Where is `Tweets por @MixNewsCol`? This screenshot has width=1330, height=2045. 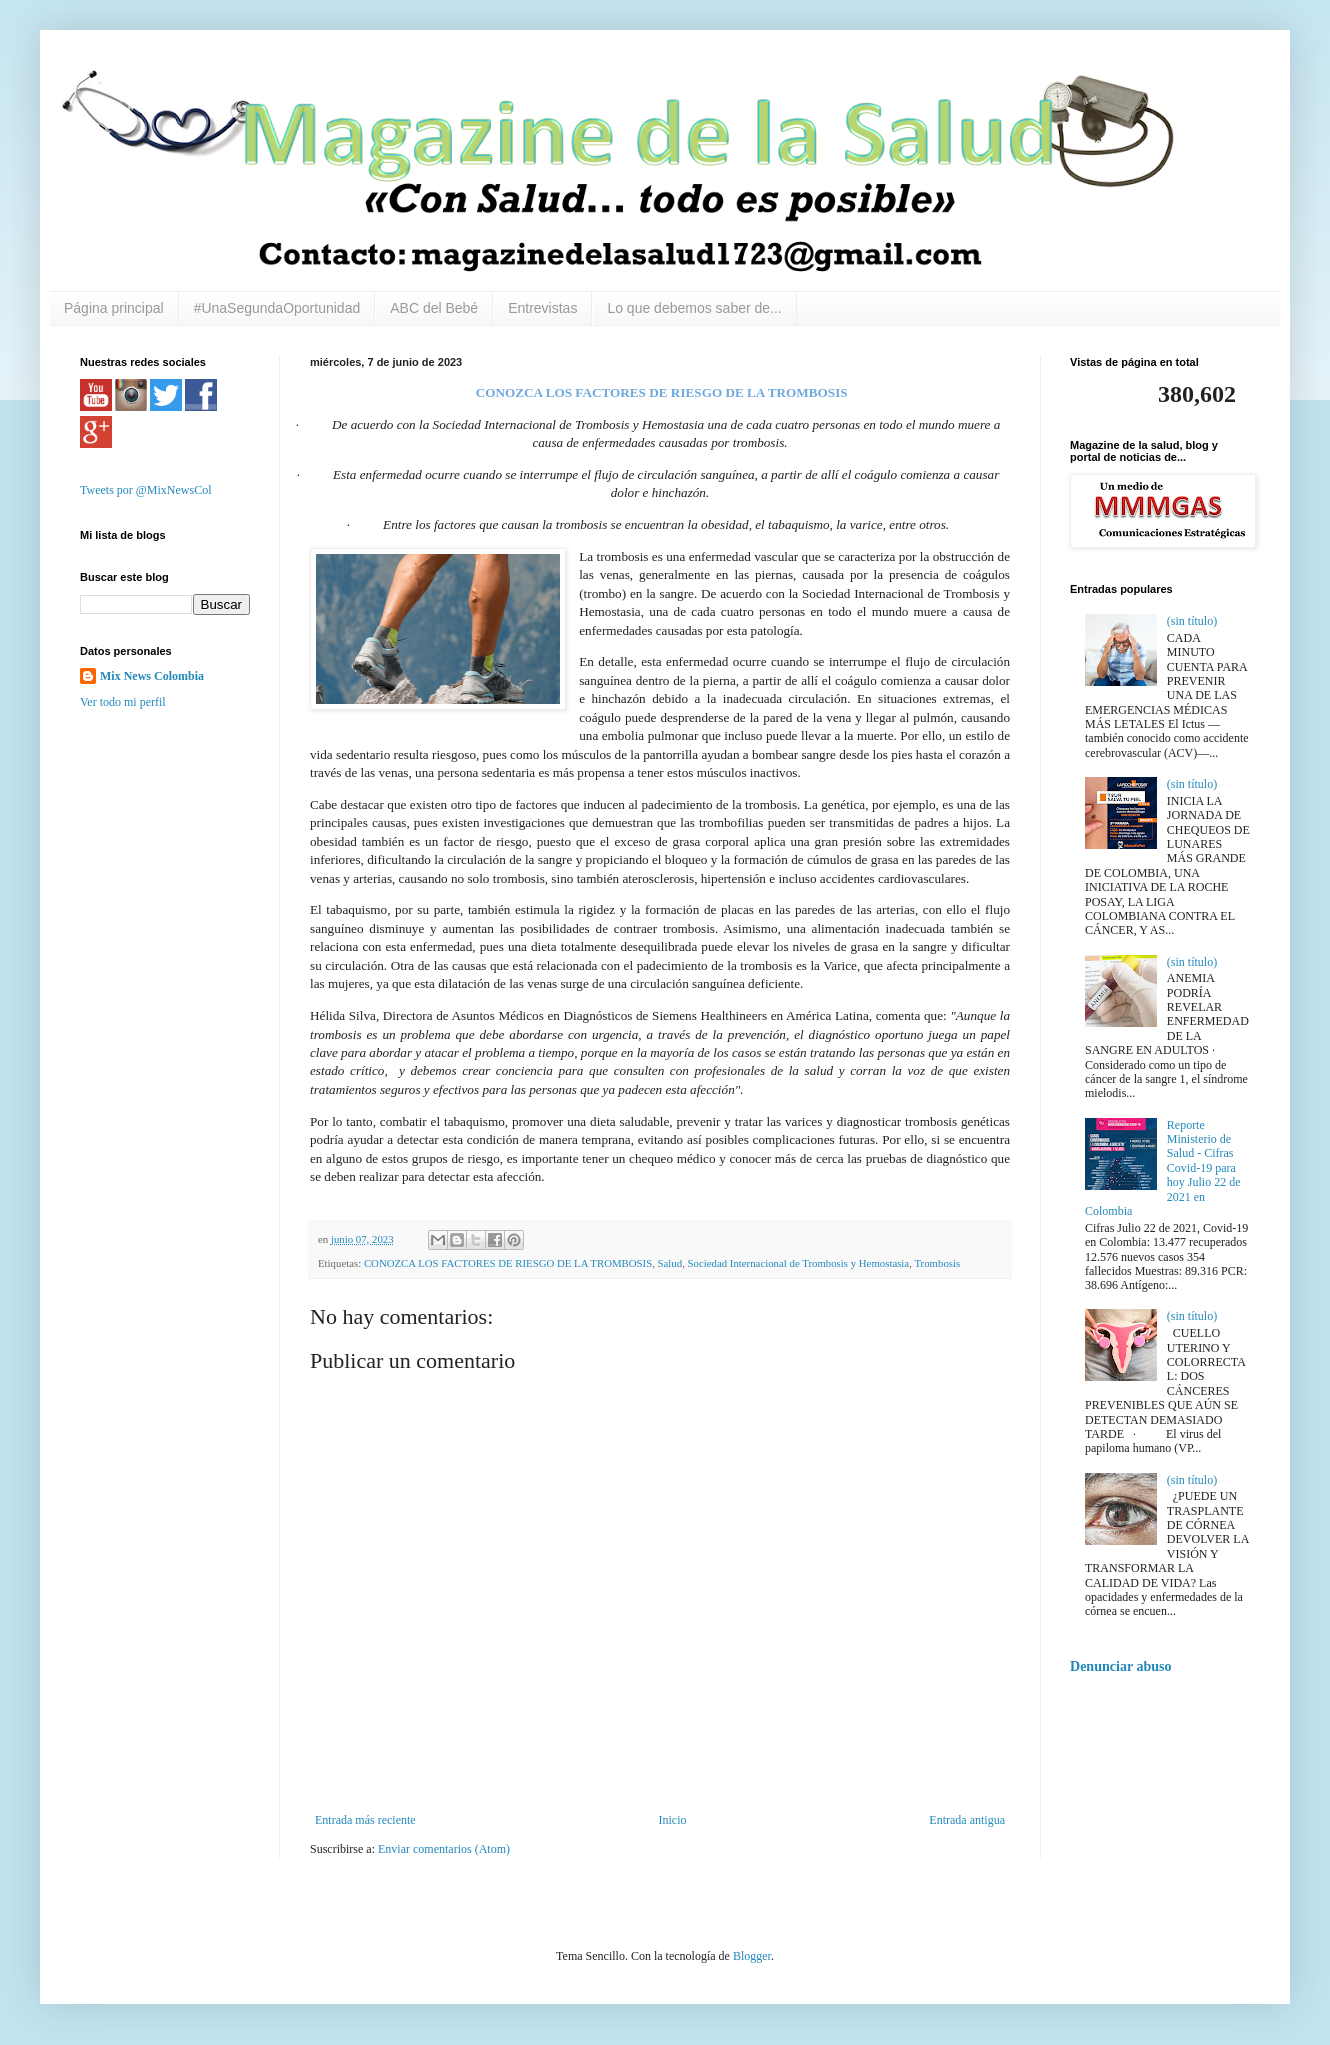 Tweets por @MixNewsCol is located at coordinates (146, 490).